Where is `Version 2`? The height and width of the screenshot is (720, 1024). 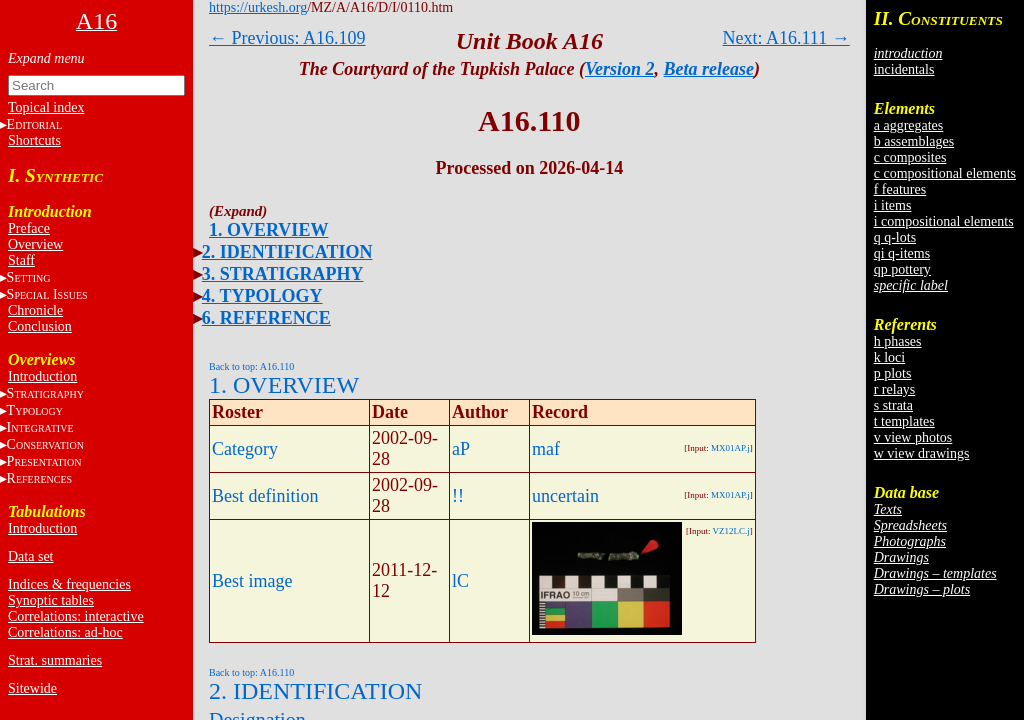 Version 2 is located at coordinates (620, 69).